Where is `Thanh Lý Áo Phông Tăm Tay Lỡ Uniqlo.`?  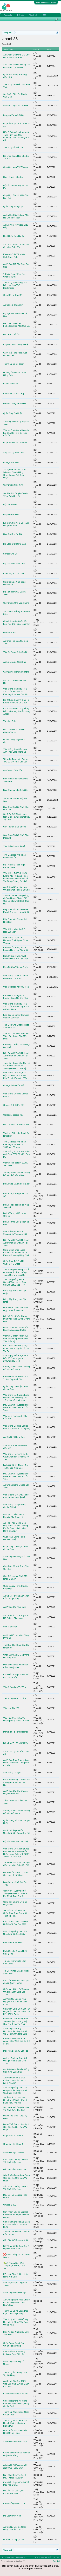 Thanh Lý Áo Phông Tăm Tay Lỡ Uniqlo. is located at coordinates (15, 2374).